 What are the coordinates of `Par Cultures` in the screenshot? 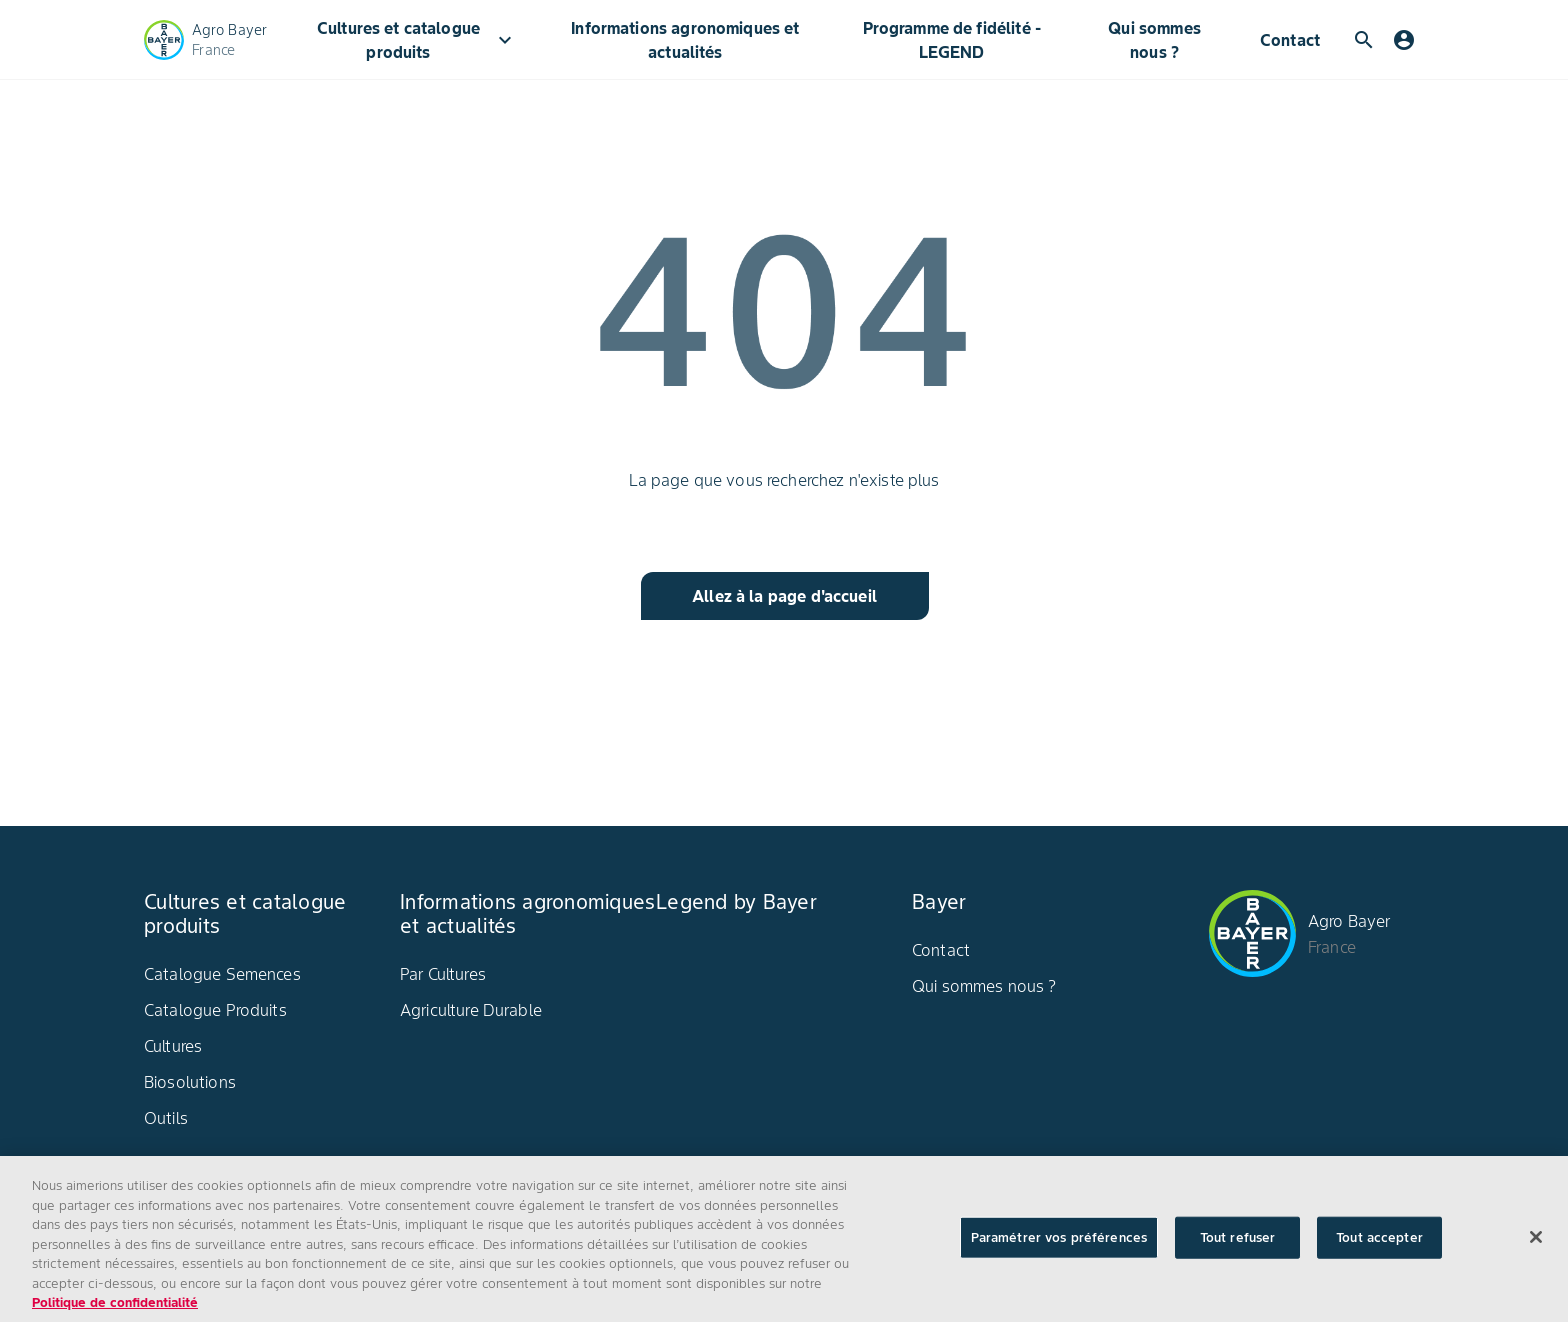 It's located at (443, 974).